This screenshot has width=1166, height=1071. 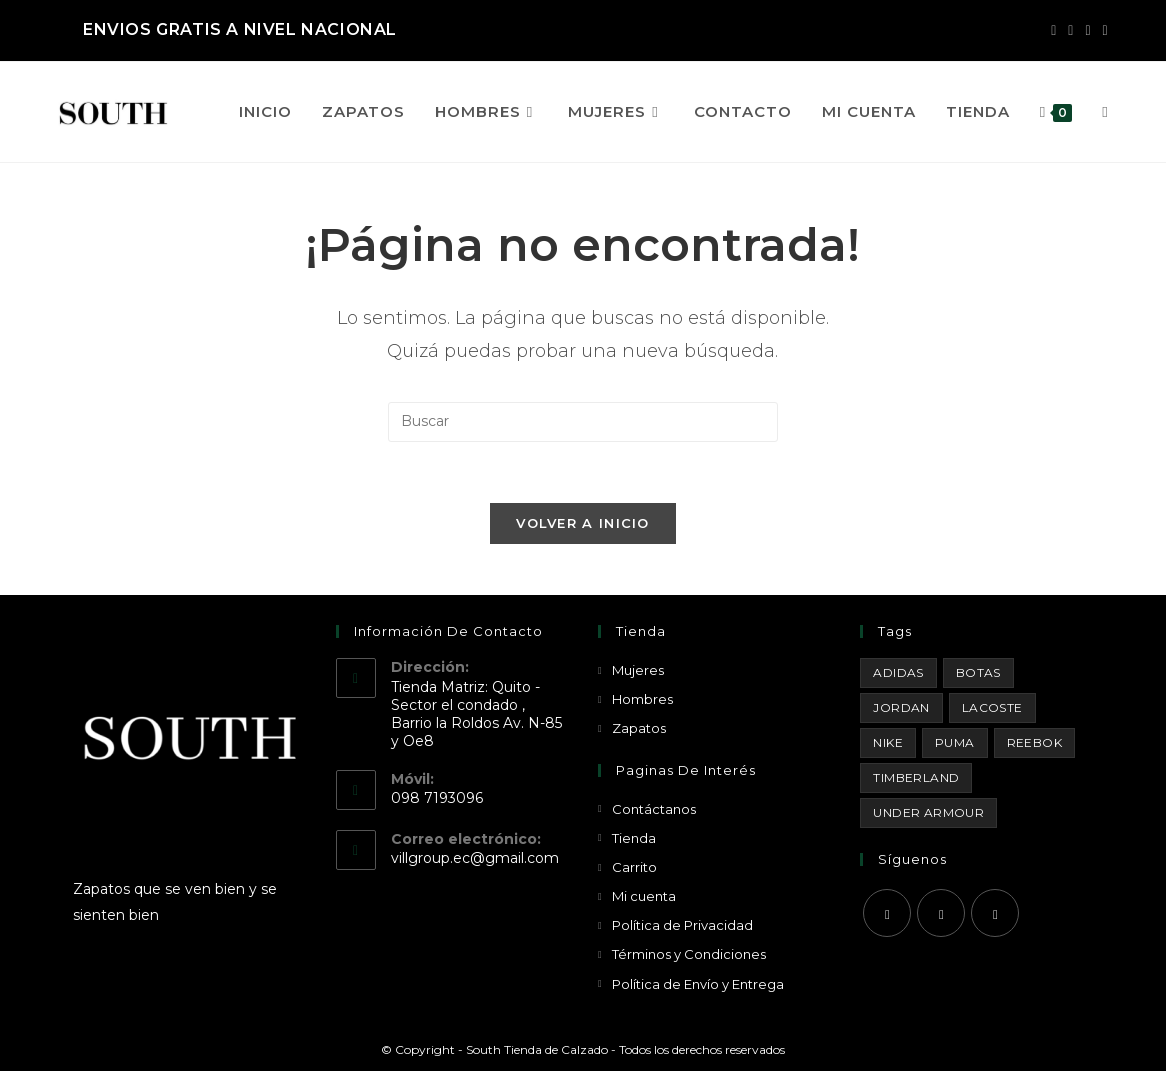 What do you see at coordinates (583, 523) in the screenshot?
I see `Volver a Inicio` at bounding box center [583, 523].